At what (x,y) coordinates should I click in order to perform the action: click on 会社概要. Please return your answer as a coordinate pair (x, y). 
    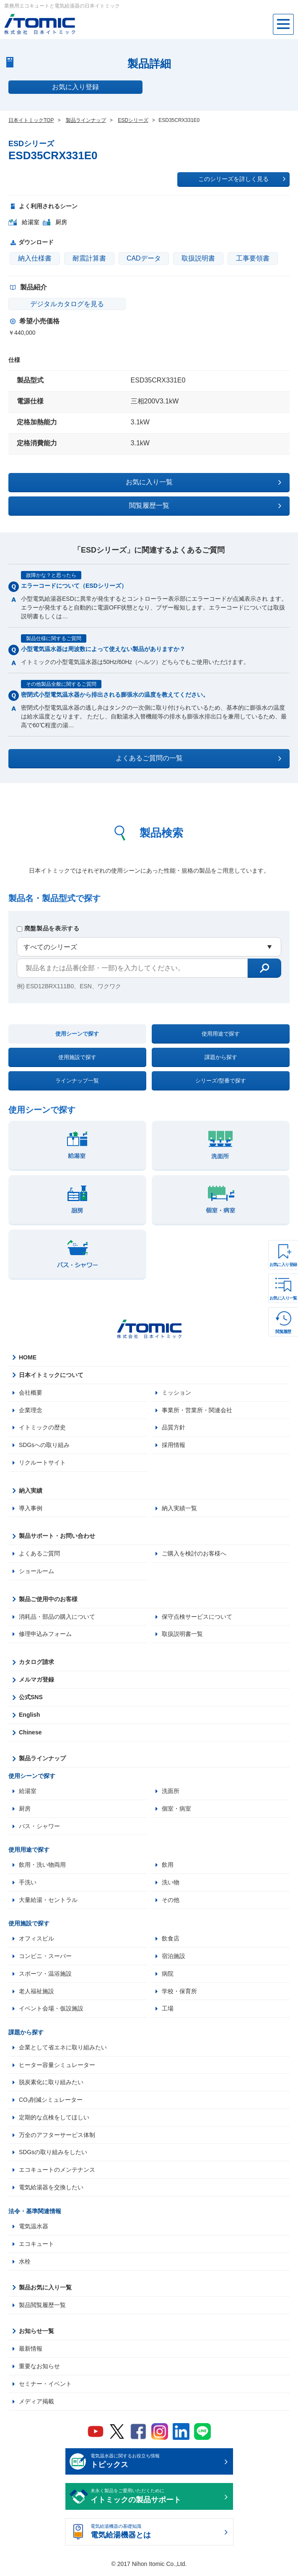
    Looking at the image, I should click on (30, 1392).